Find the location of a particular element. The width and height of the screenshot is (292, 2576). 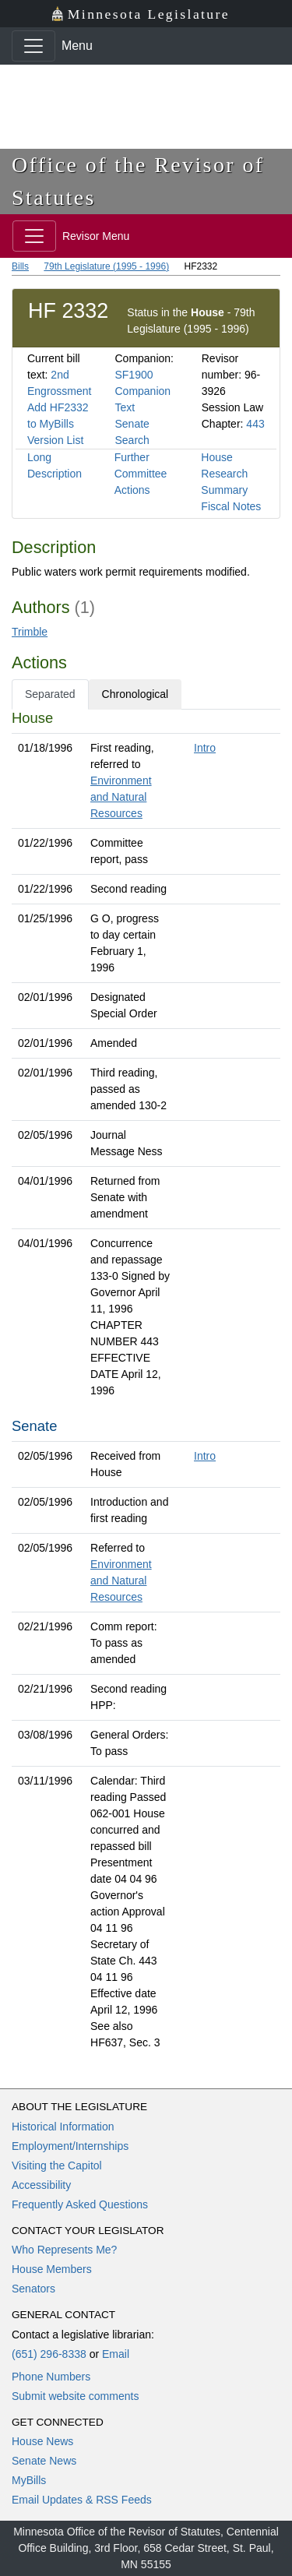

Phone Numbers is located at coordinates (51, 2376).